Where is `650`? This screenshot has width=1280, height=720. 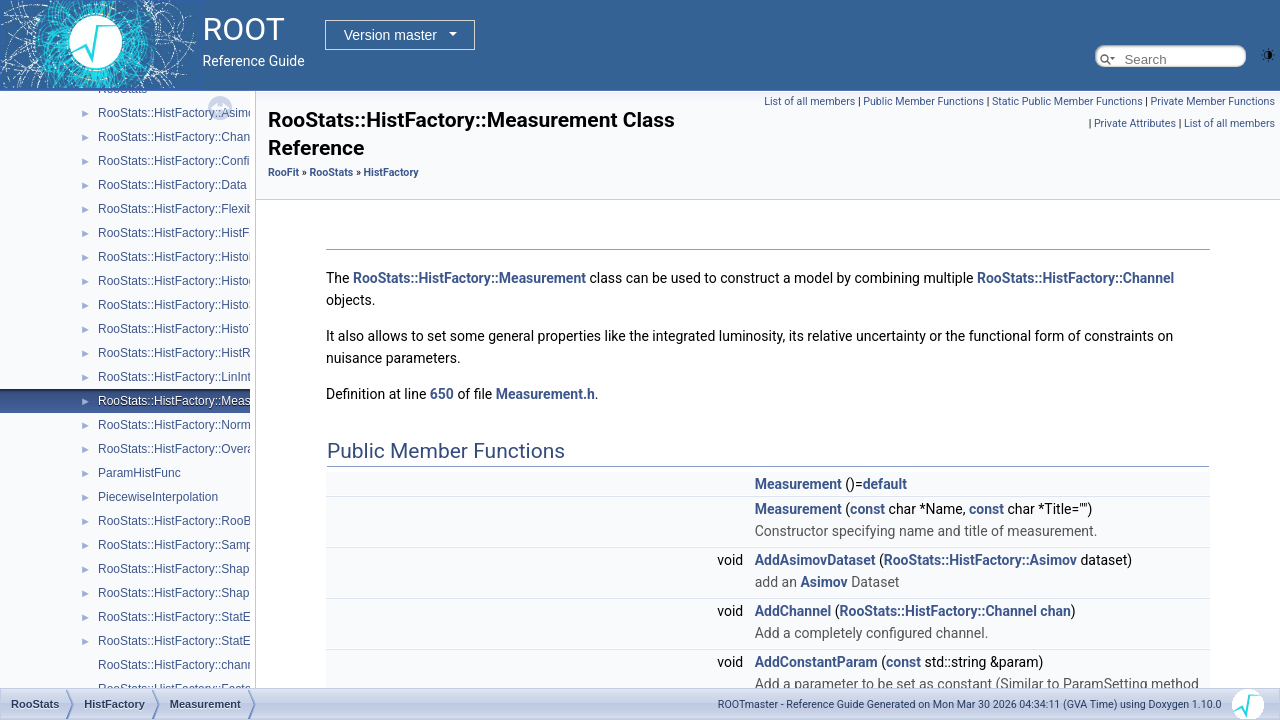 650 is located at coordinates (442, 394).